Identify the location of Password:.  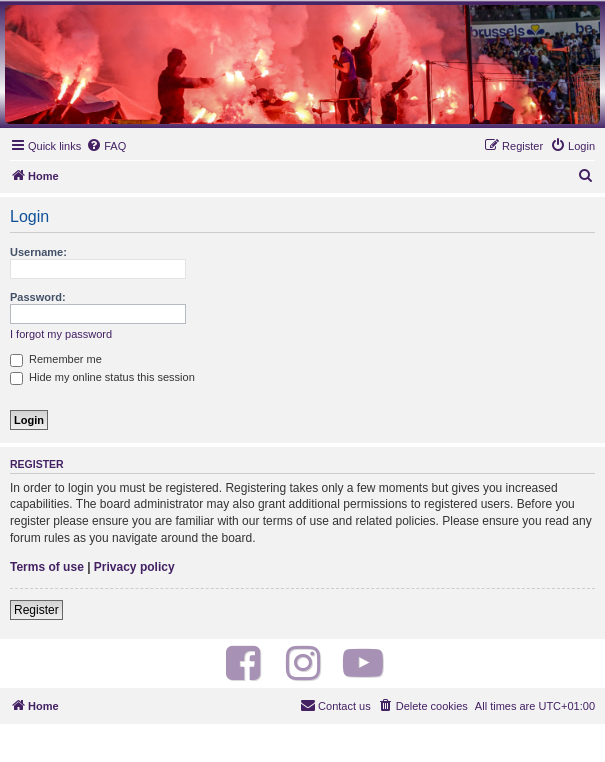
(38, 297).